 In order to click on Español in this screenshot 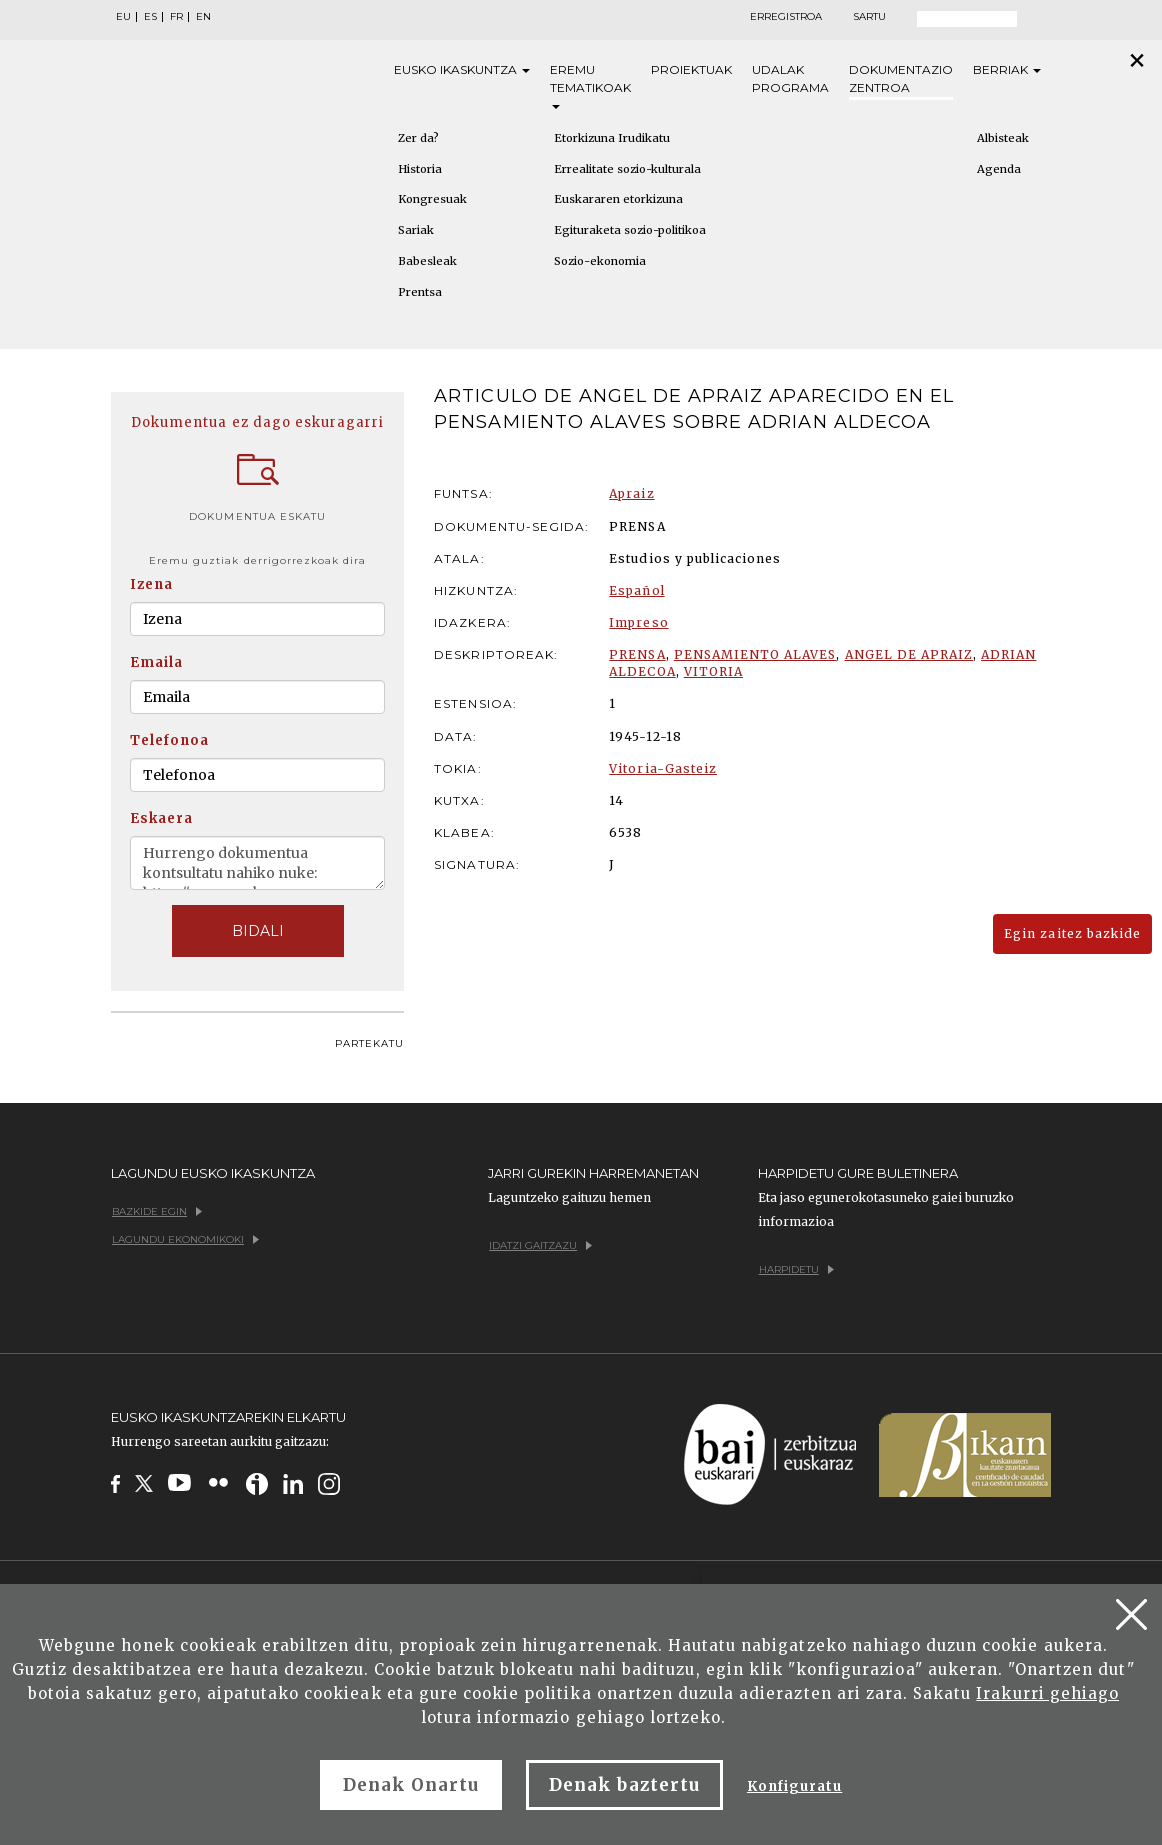, I will do `click(636, 590)`.